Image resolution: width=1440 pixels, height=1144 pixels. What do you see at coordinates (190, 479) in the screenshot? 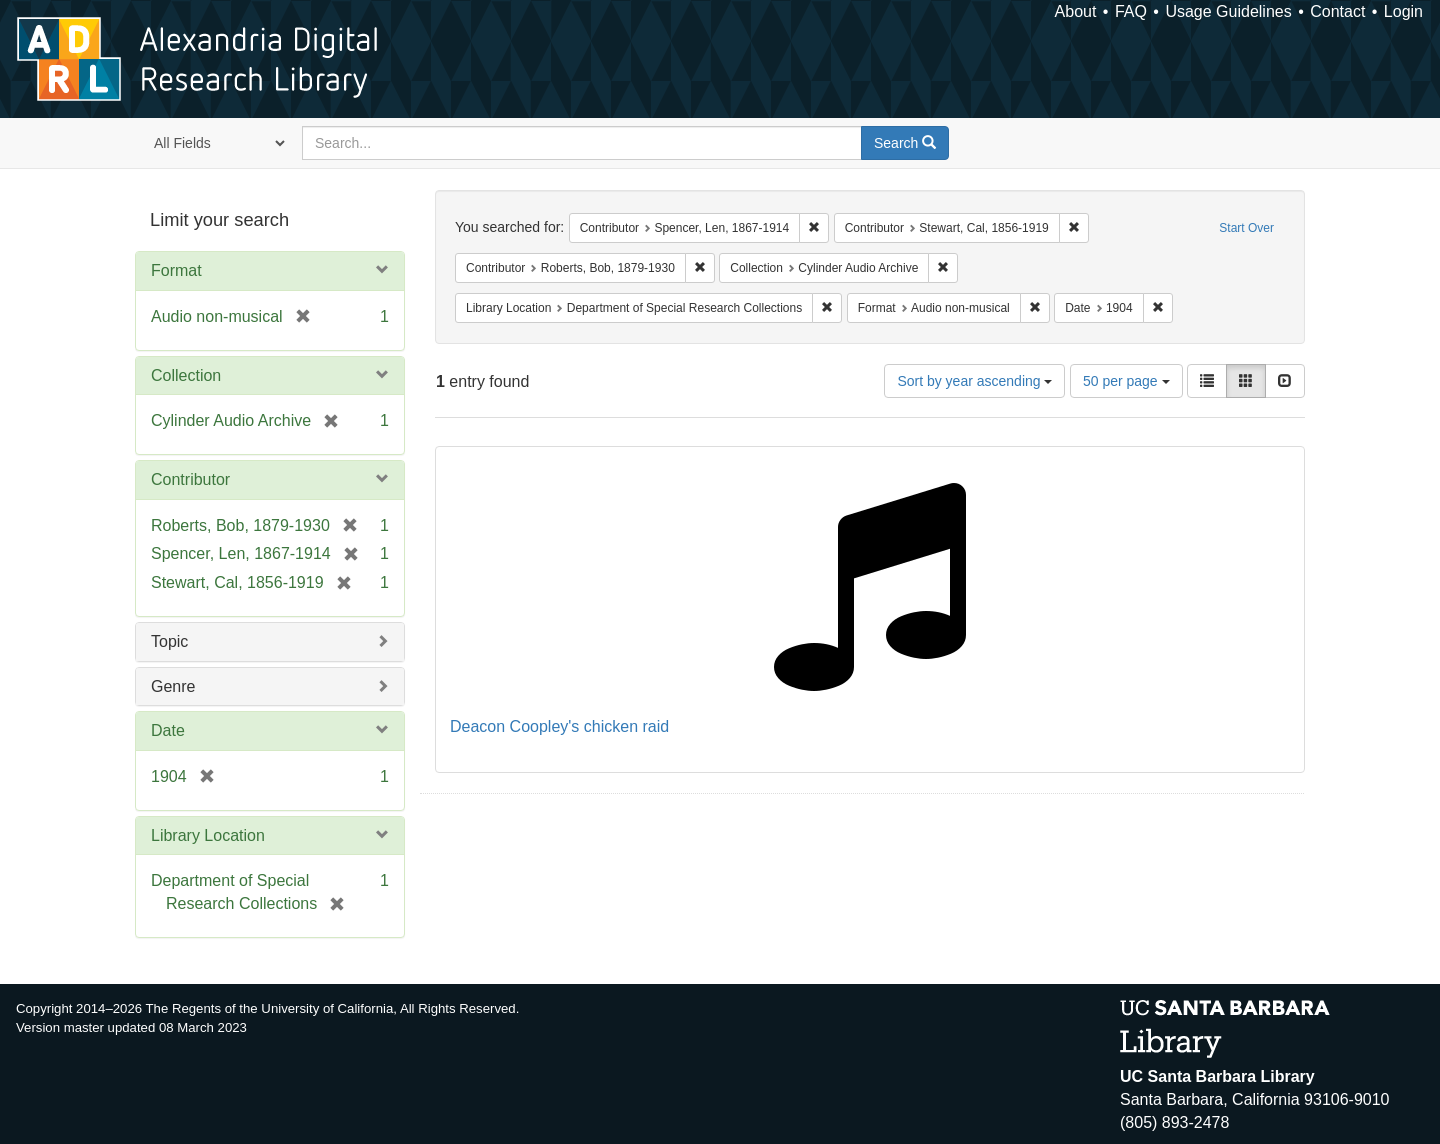
I see `Contributor` at bounding box center [190, 479].